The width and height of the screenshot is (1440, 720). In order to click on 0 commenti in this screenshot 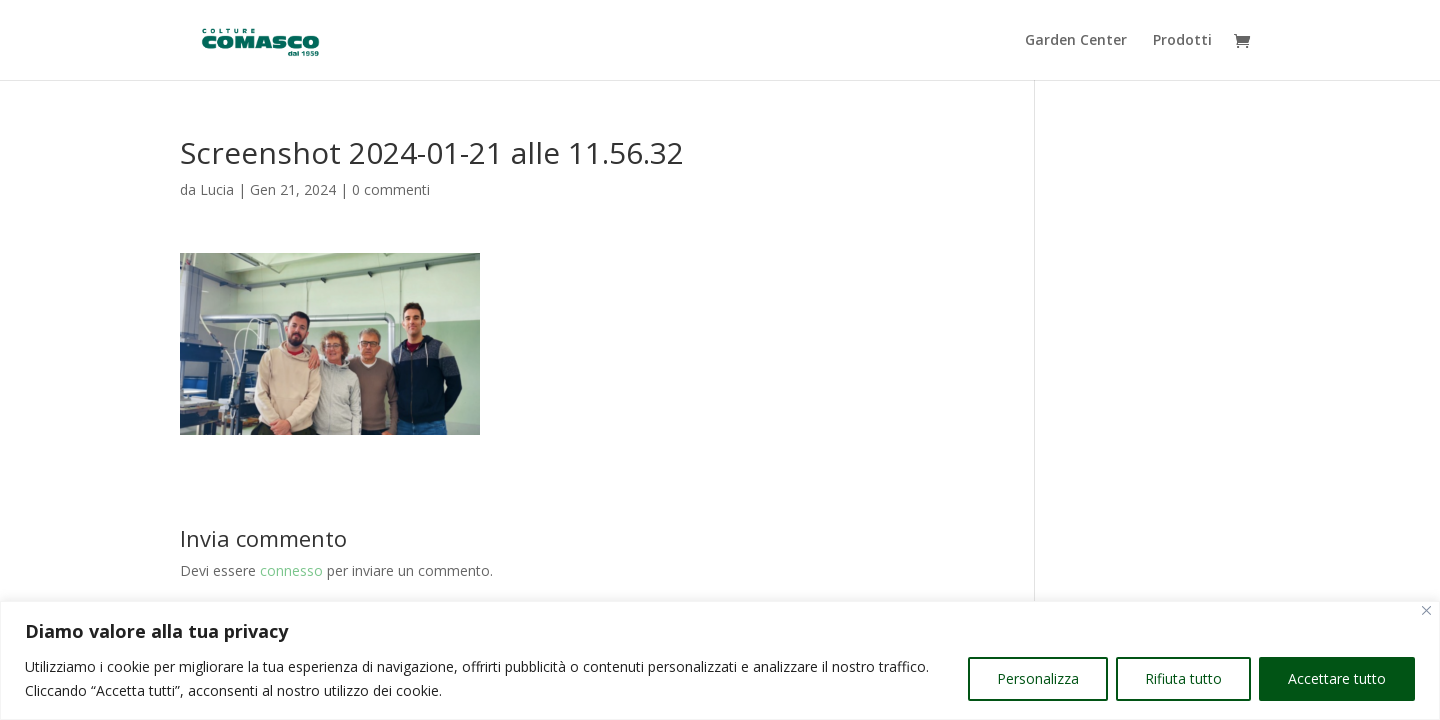, I will do `click(391, 189)`.